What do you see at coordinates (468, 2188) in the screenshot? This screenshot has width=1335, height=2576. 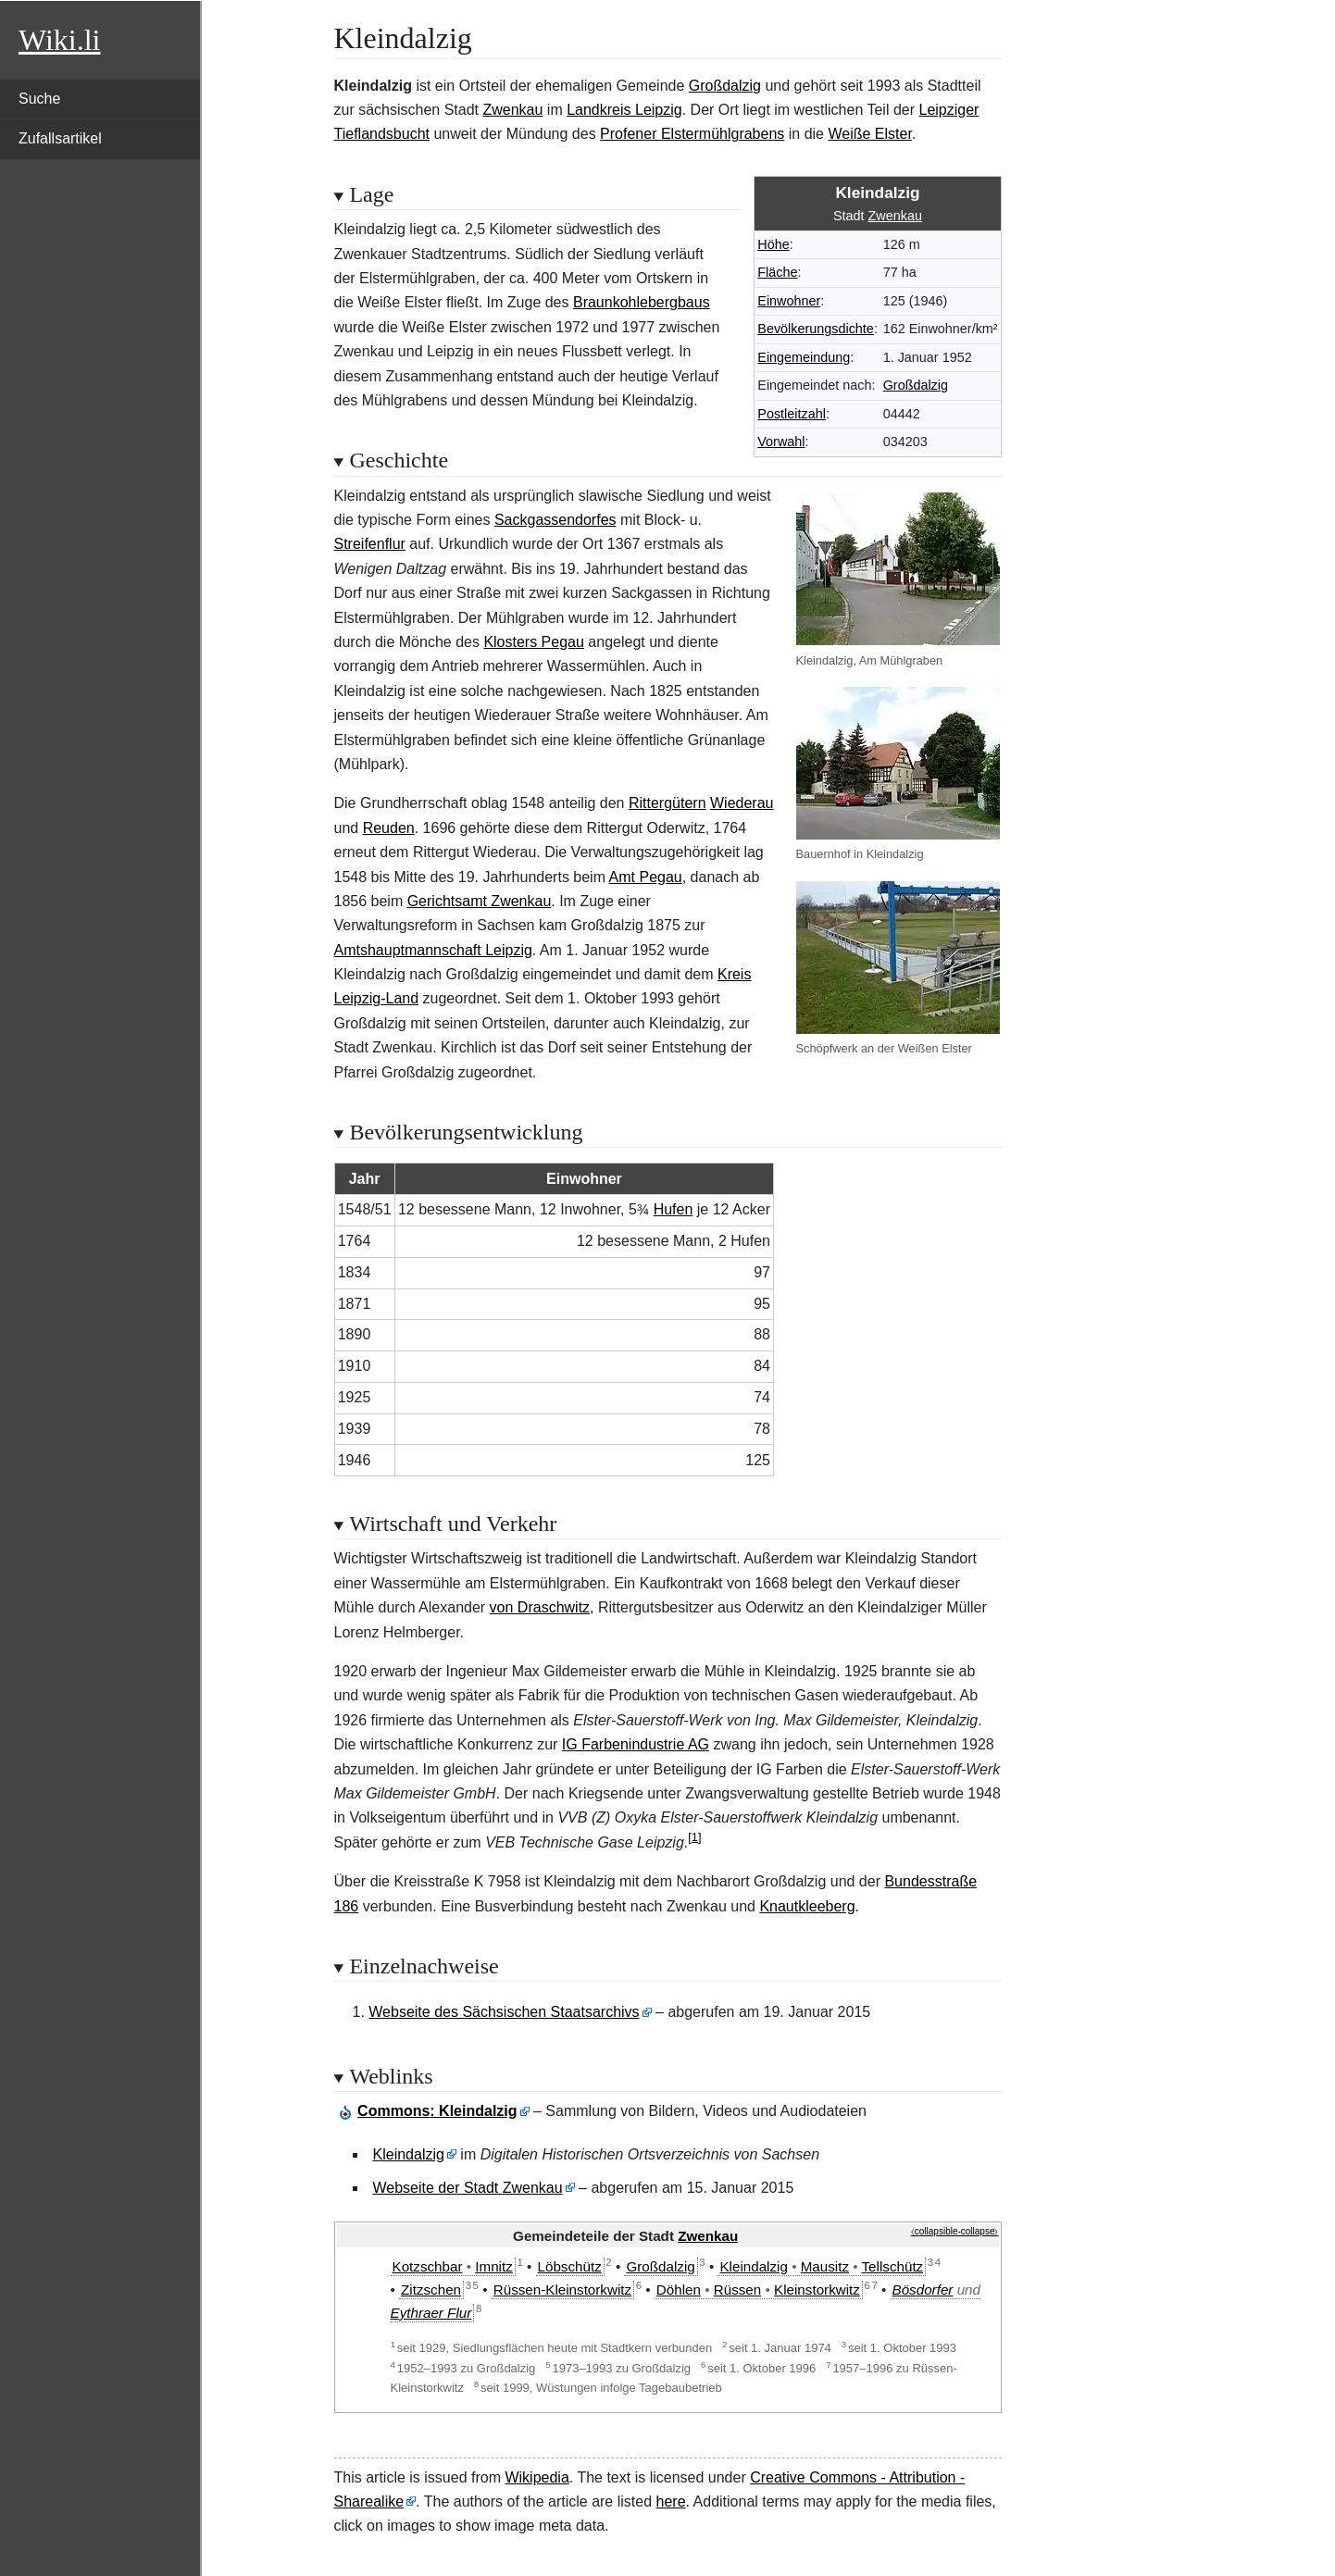 I see `Webseite der Stadt Zwenkau` at bounding box center [468, 2188].